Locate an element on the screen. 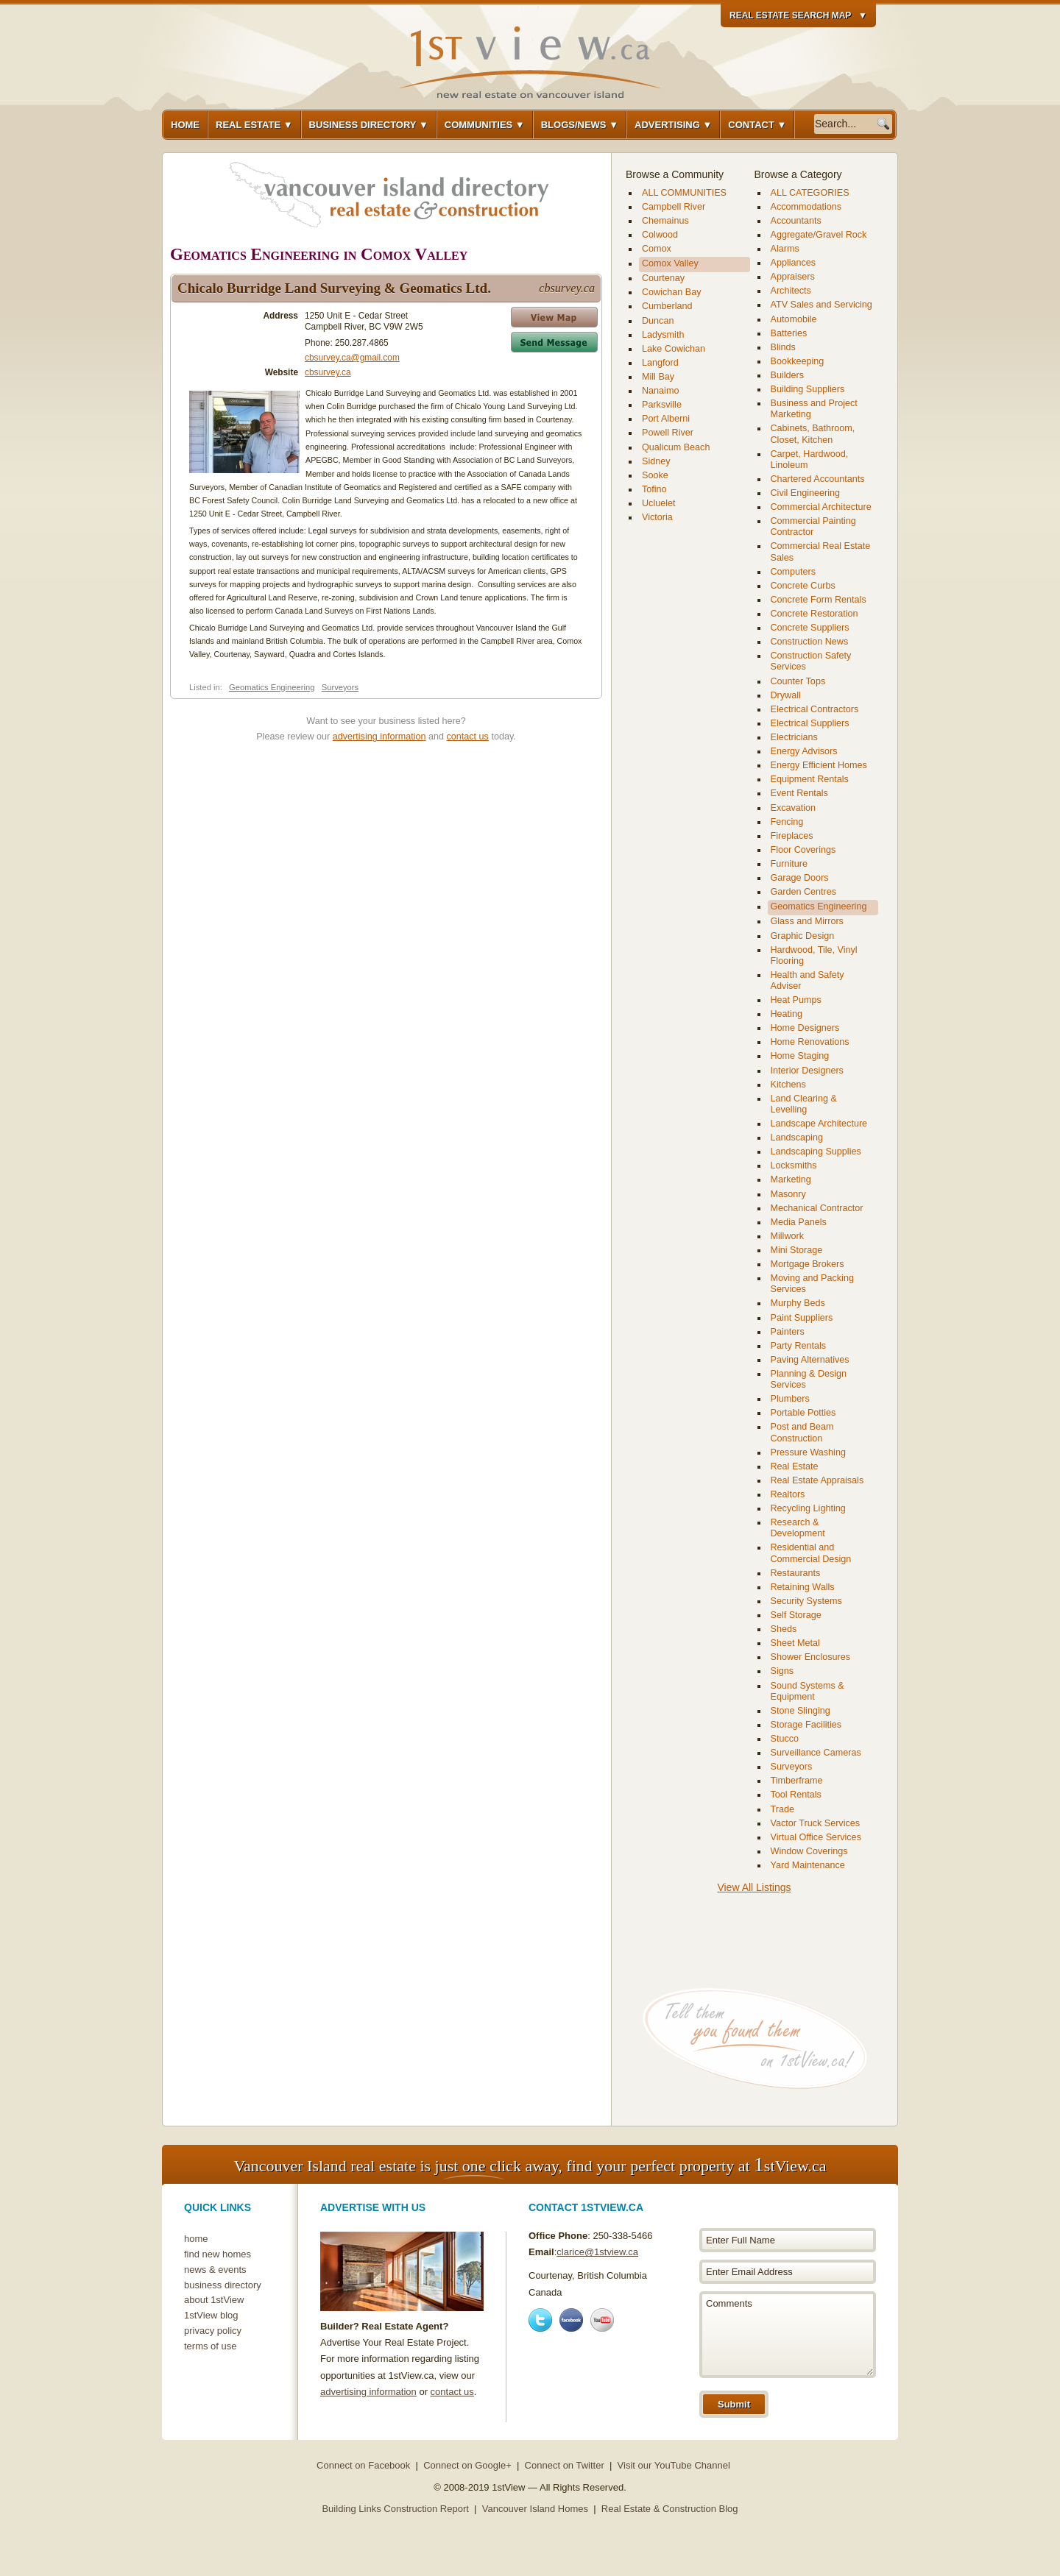 This screenshot has width=1060, height=2576. Home Designers is located at coordinates (805, 1028).